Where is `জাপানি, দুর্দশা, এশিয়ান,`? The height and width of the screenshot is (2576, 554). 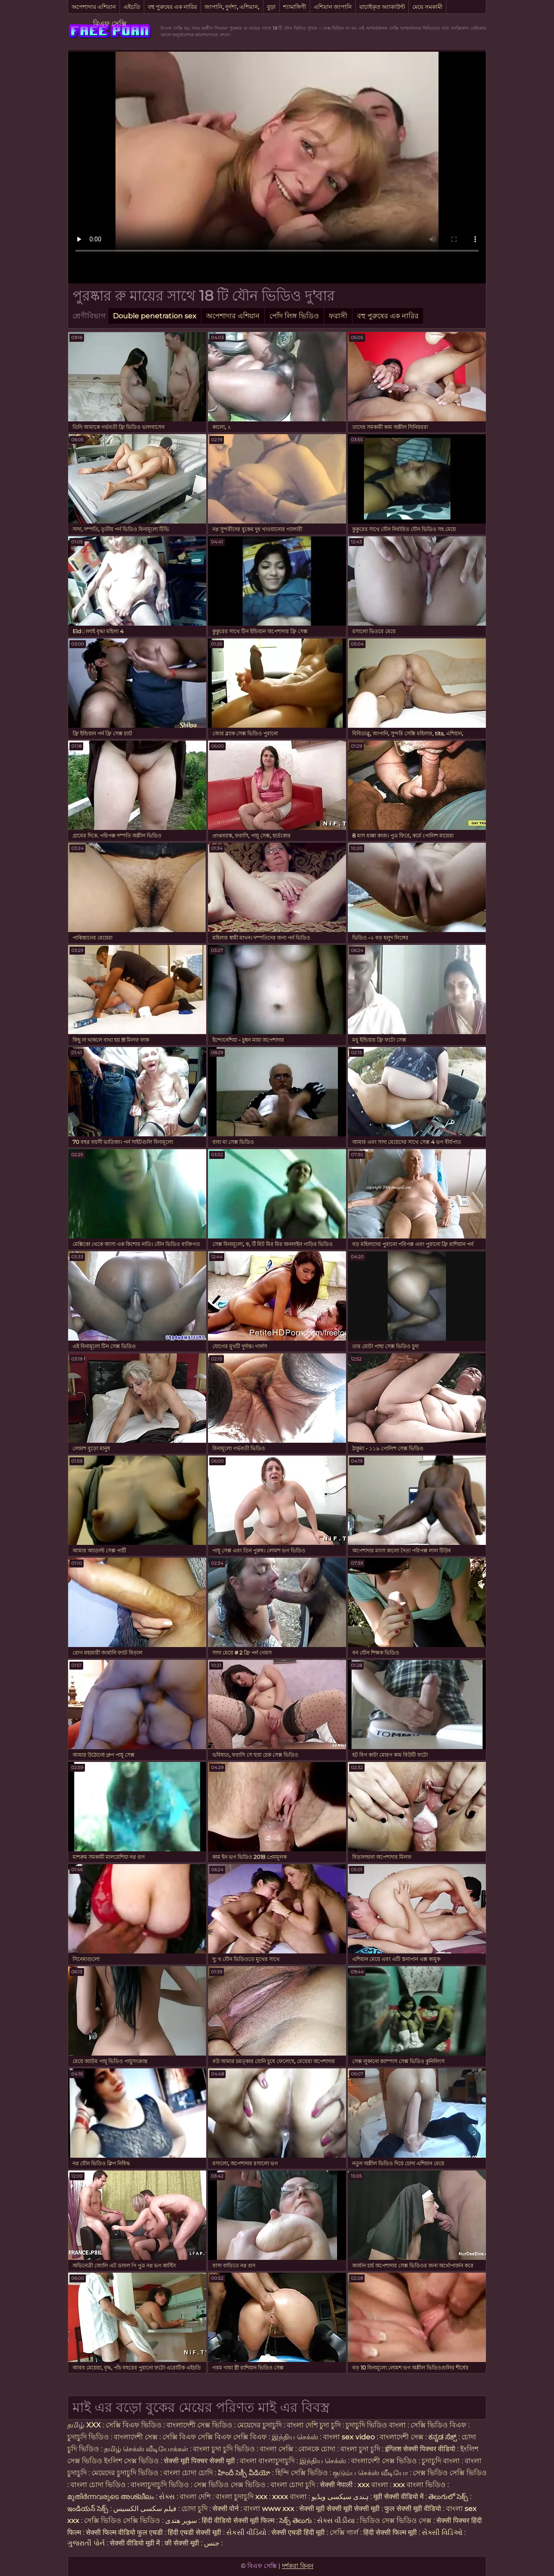 জাপানি, দুর্দশা, এশিয়ান, is located at coordinates (231, 6).